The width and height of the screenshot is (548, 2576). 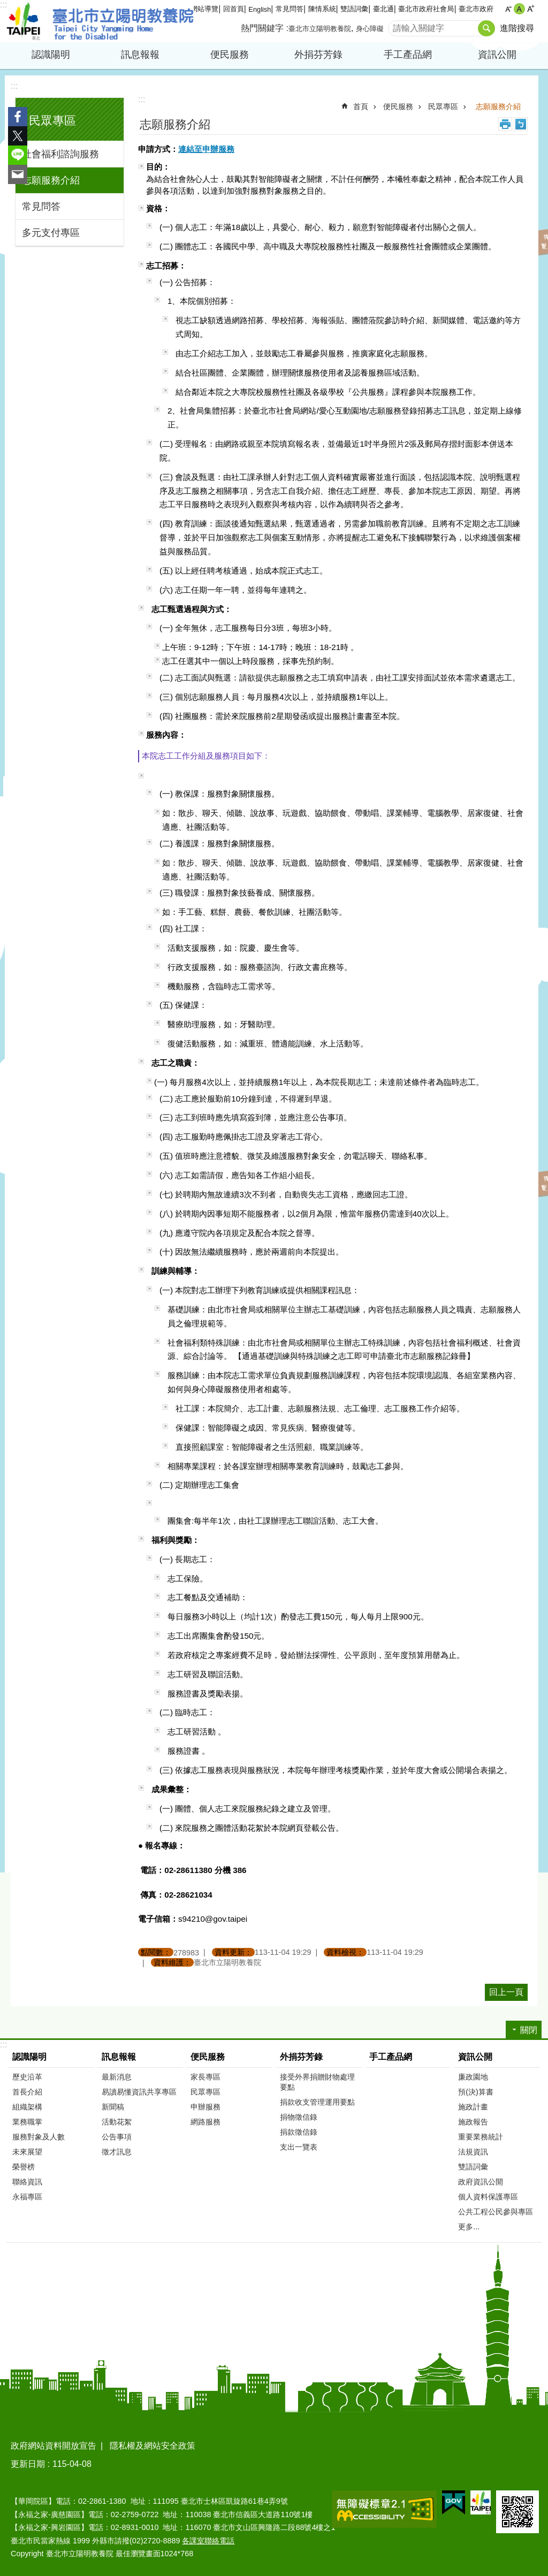 I want to click on 申辦服務, so click(x=205, y=2107).